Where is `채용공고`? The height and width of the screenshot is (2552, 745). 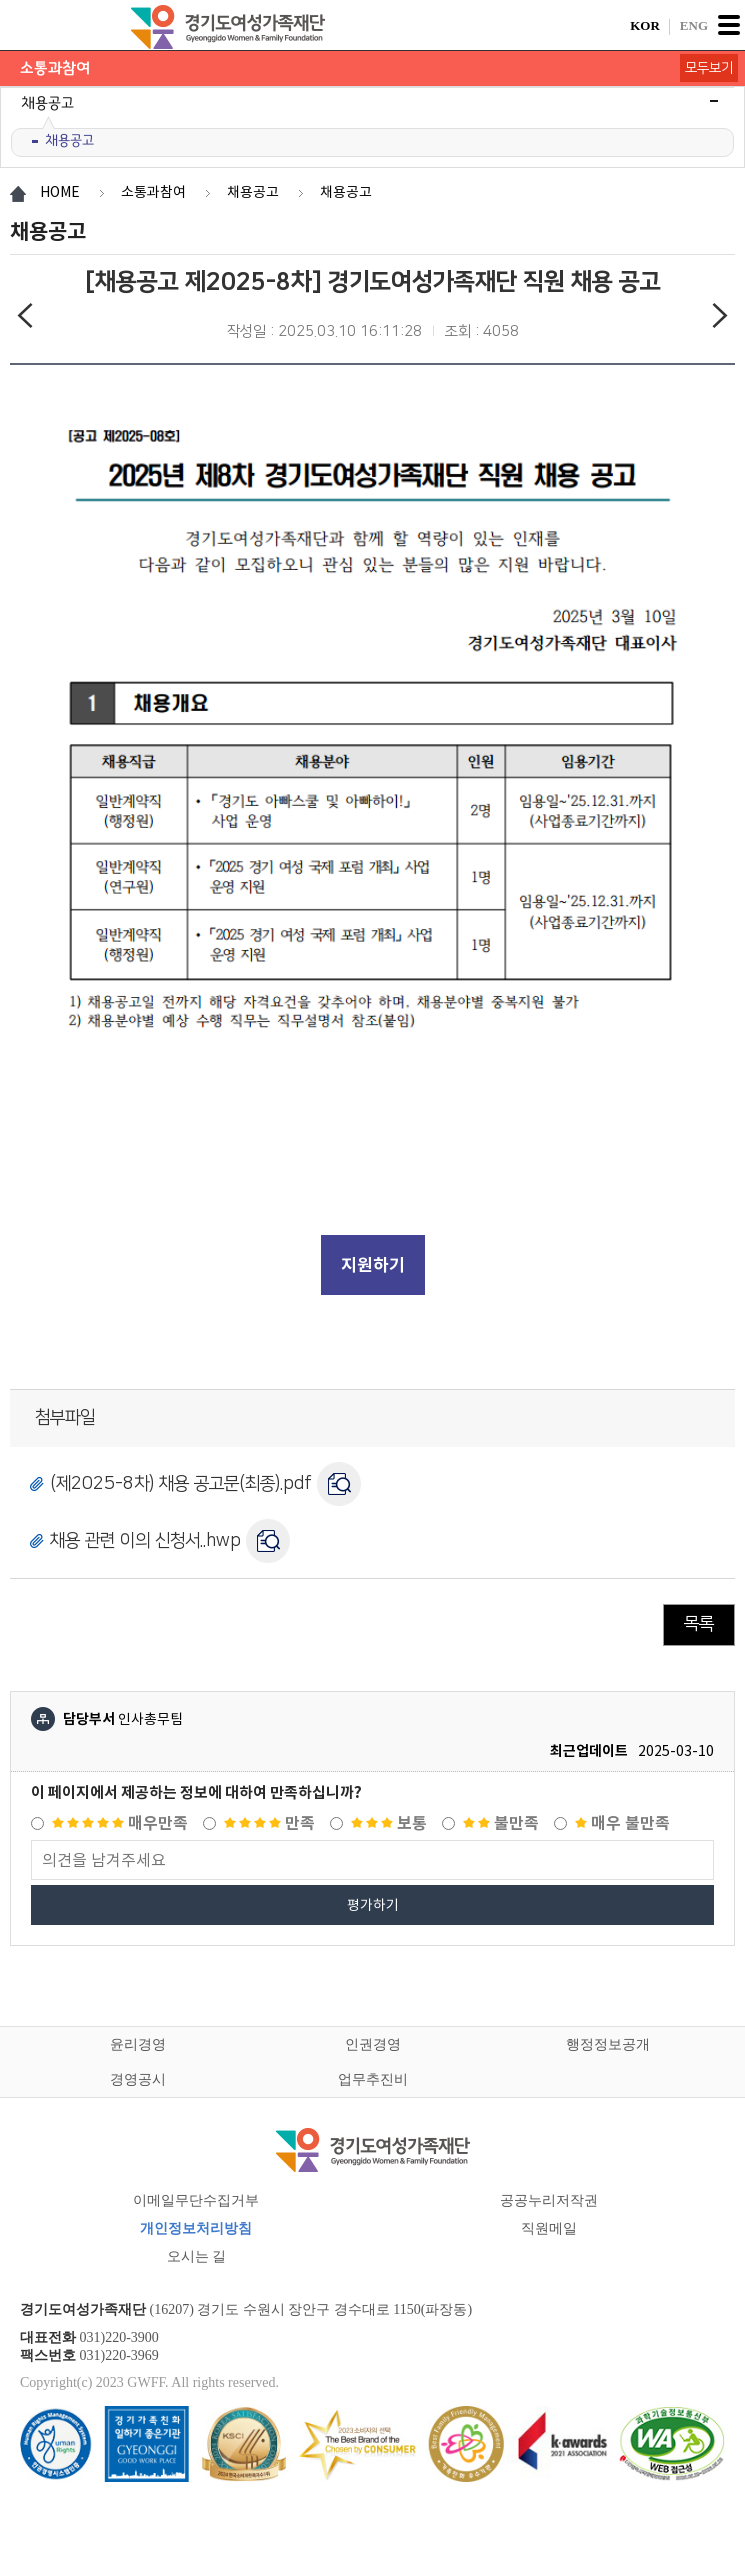
채용공고 is located at coordinates (69, 140).